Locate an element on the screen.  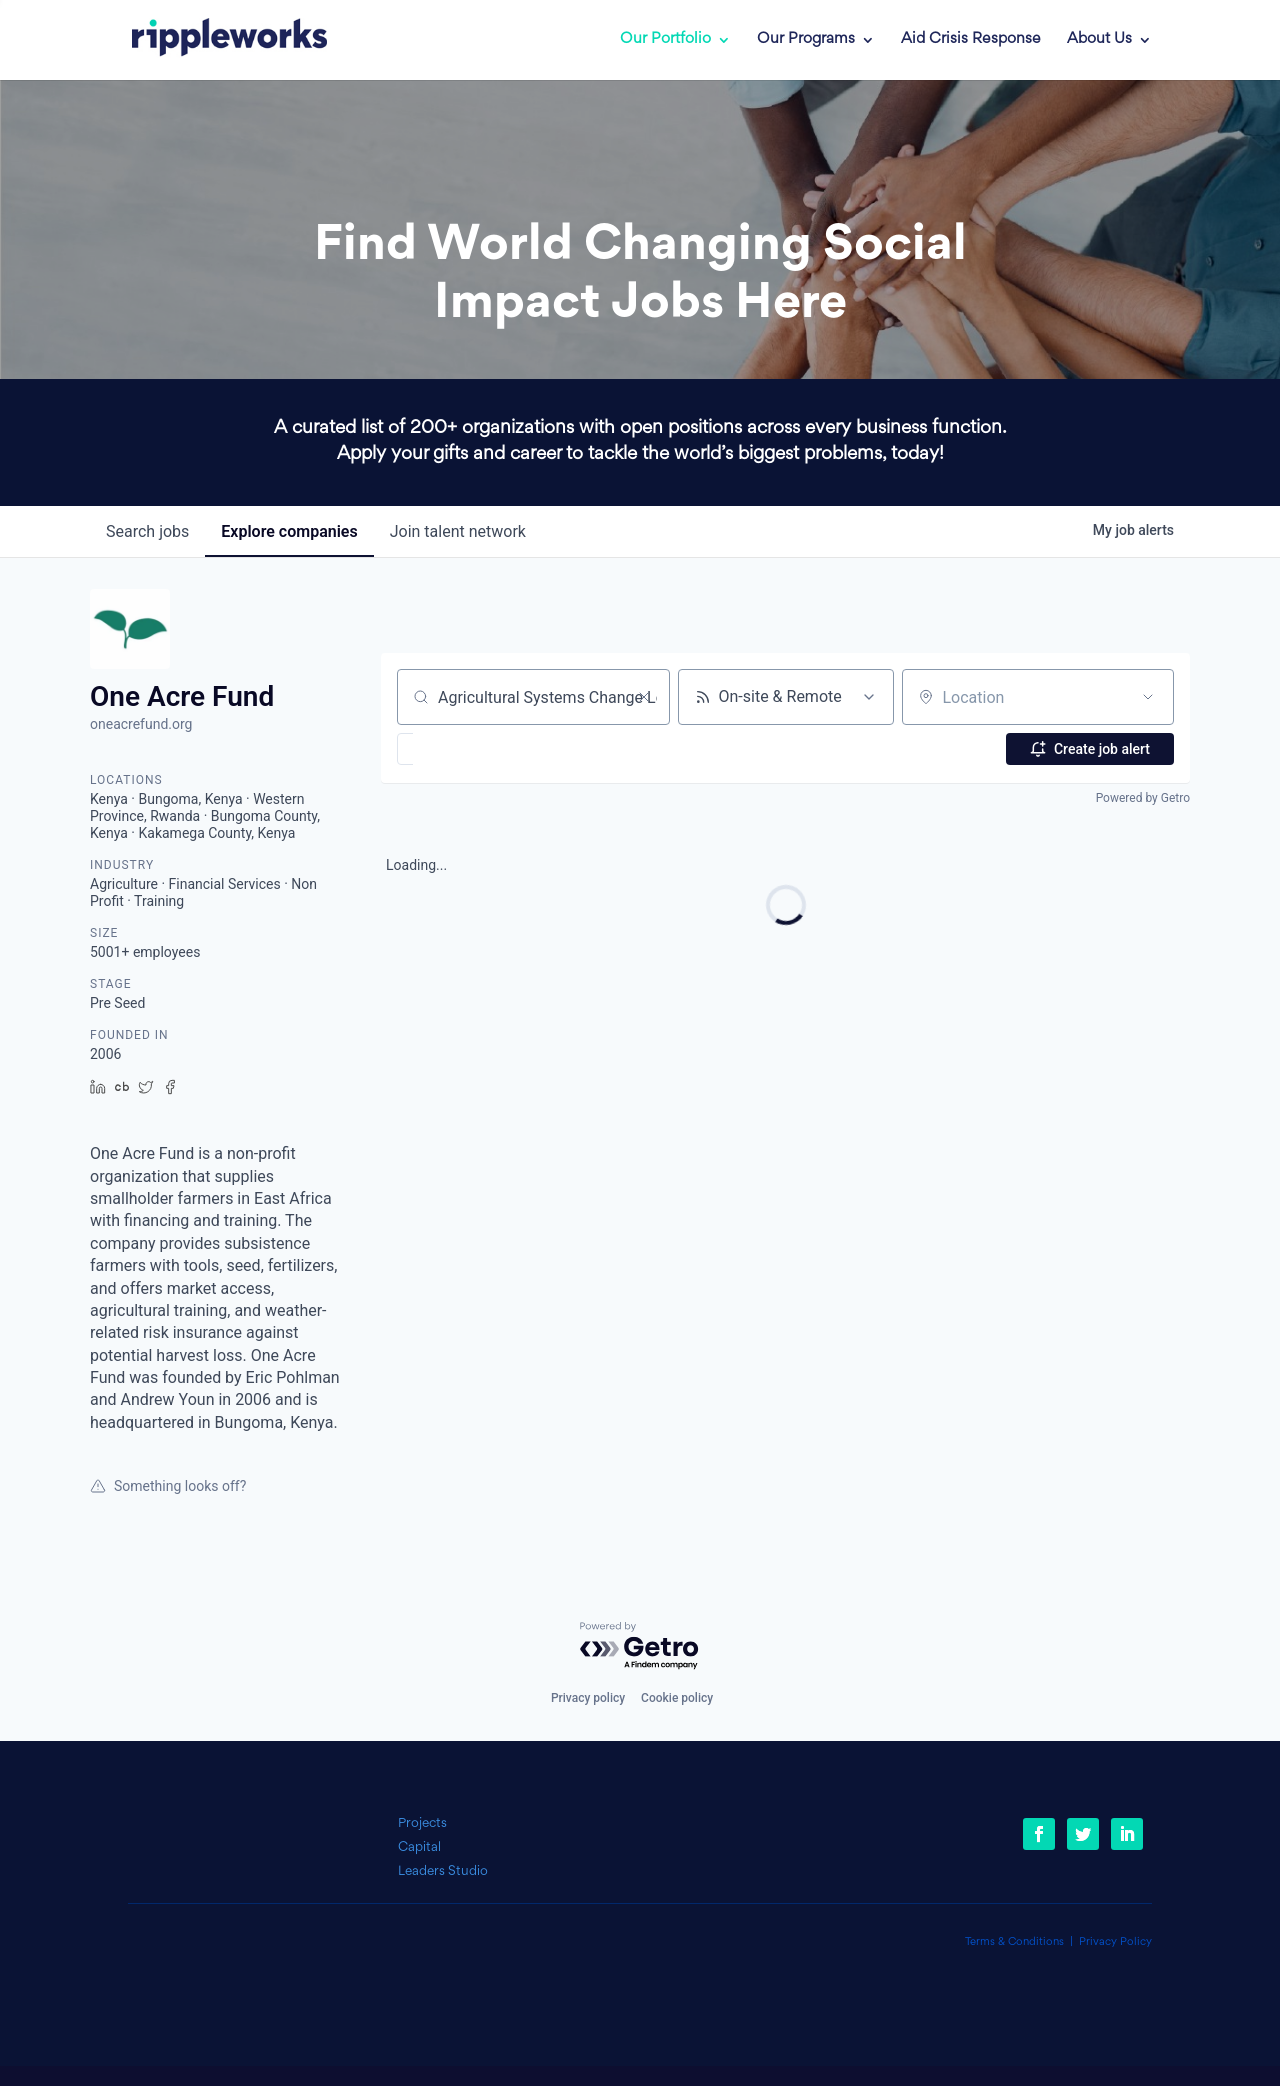
Aid Crisis Response [link] is located at coordinates (971, 40).